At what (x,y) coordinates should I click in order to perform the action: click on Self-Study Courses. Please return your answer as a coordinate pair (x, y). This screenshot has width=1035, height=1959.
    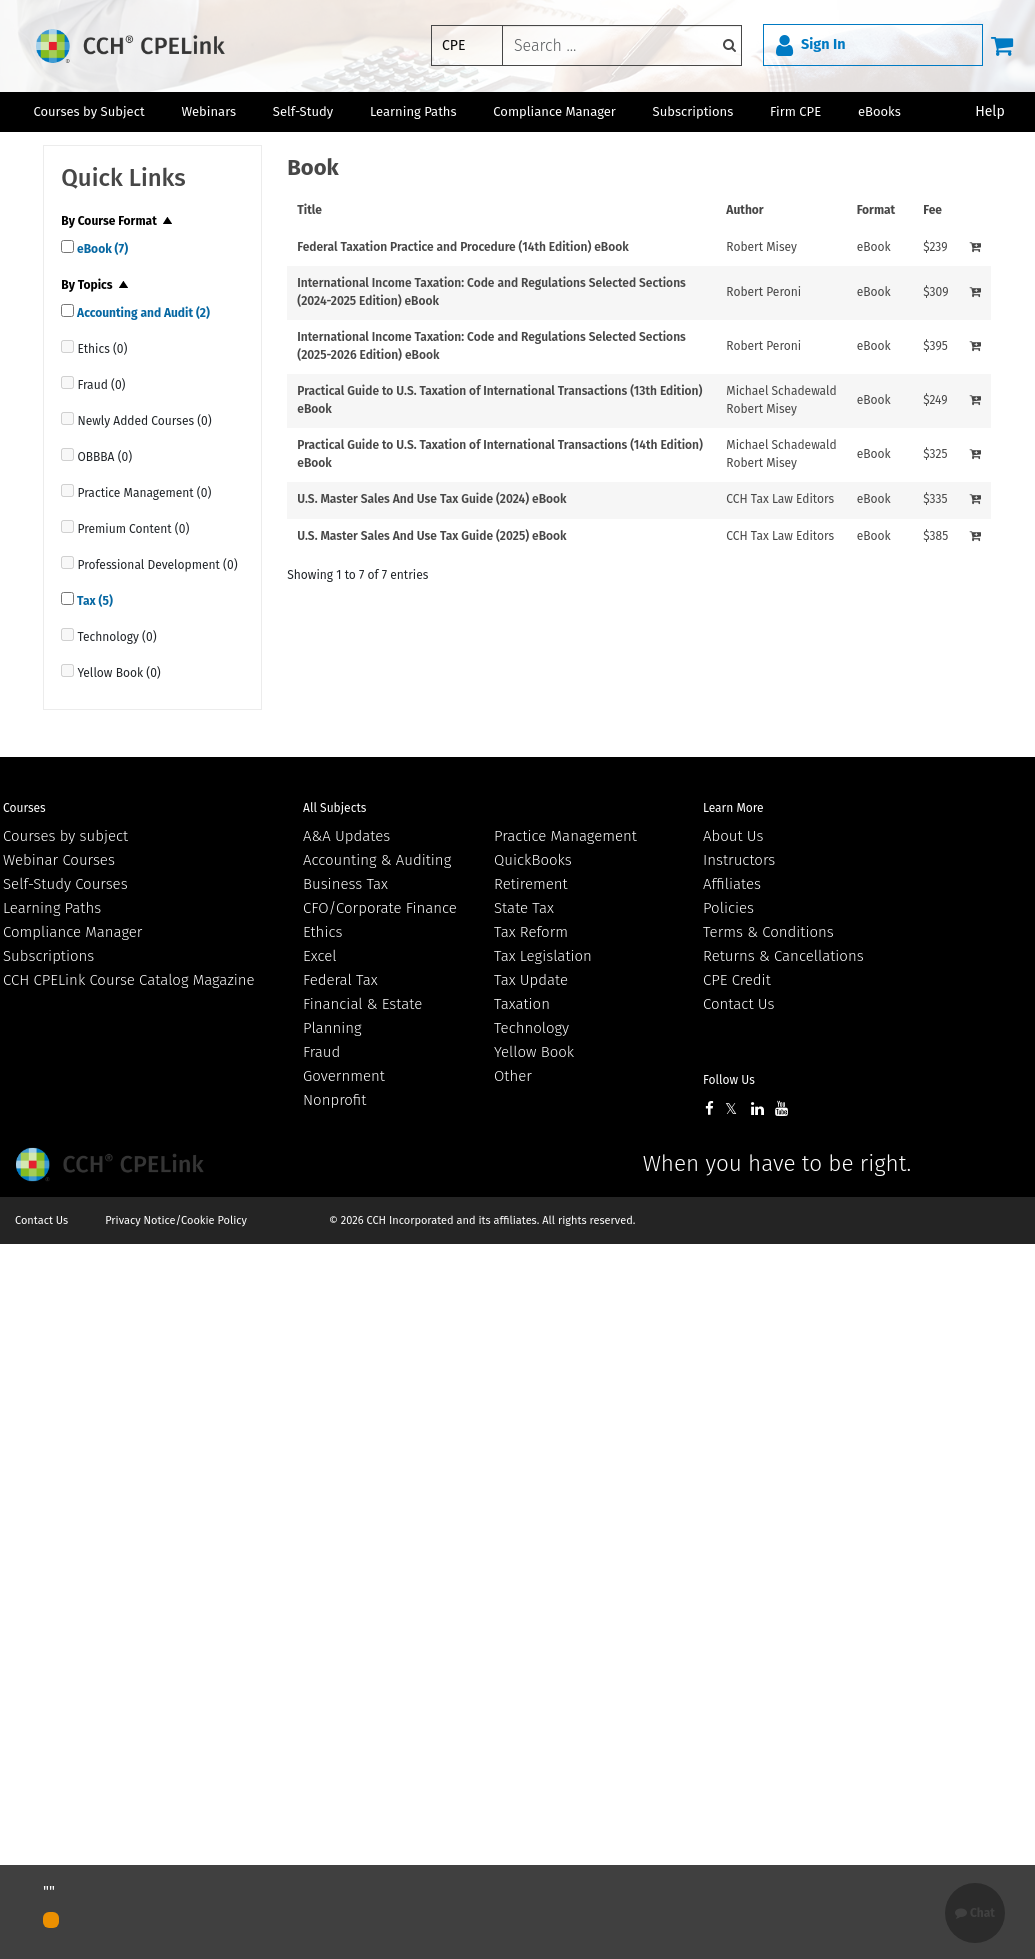
    Looking at the image, I should click on (65, 884).